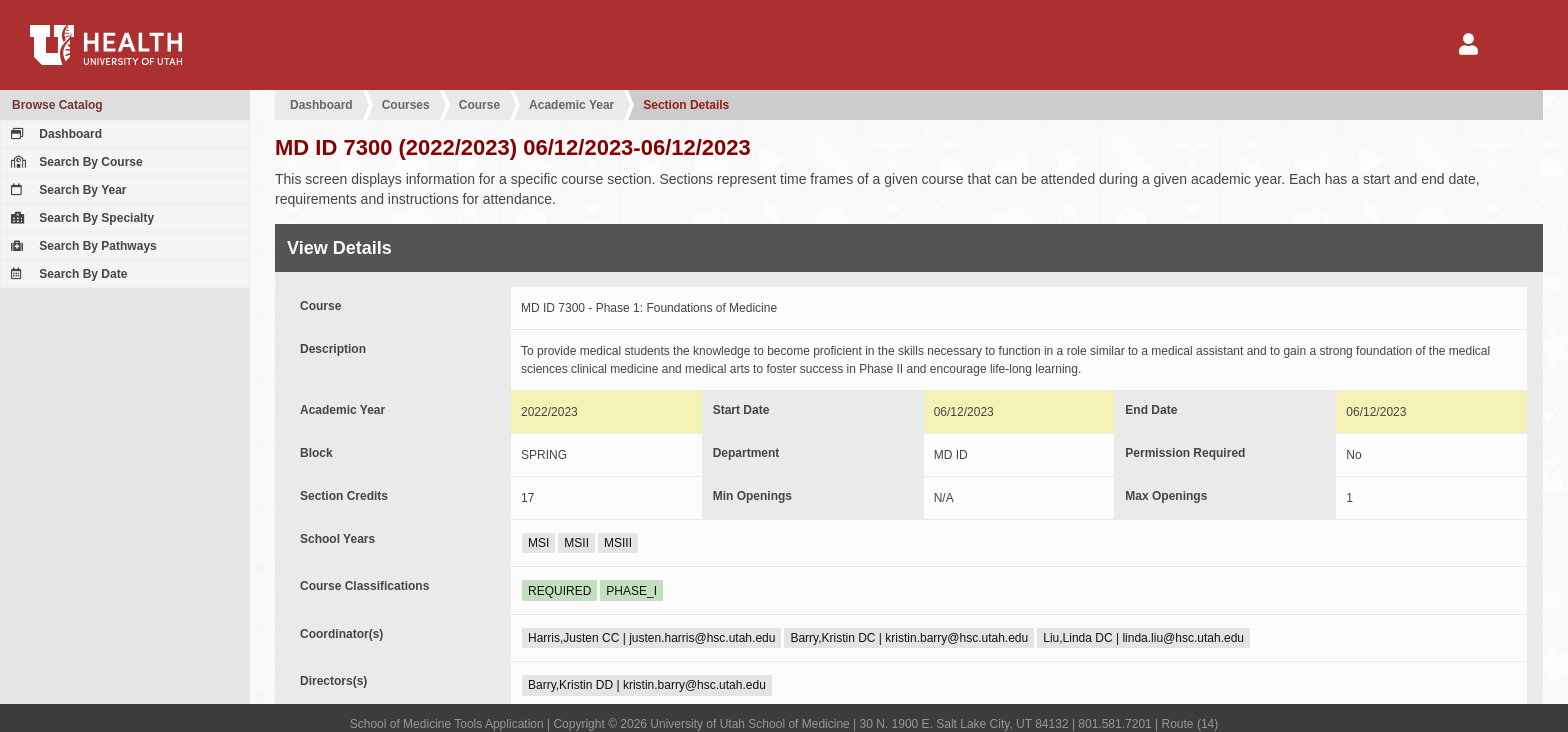  Describe the element at coordinates (686, 105) in the screenshot. I see `Section Details` at that location.